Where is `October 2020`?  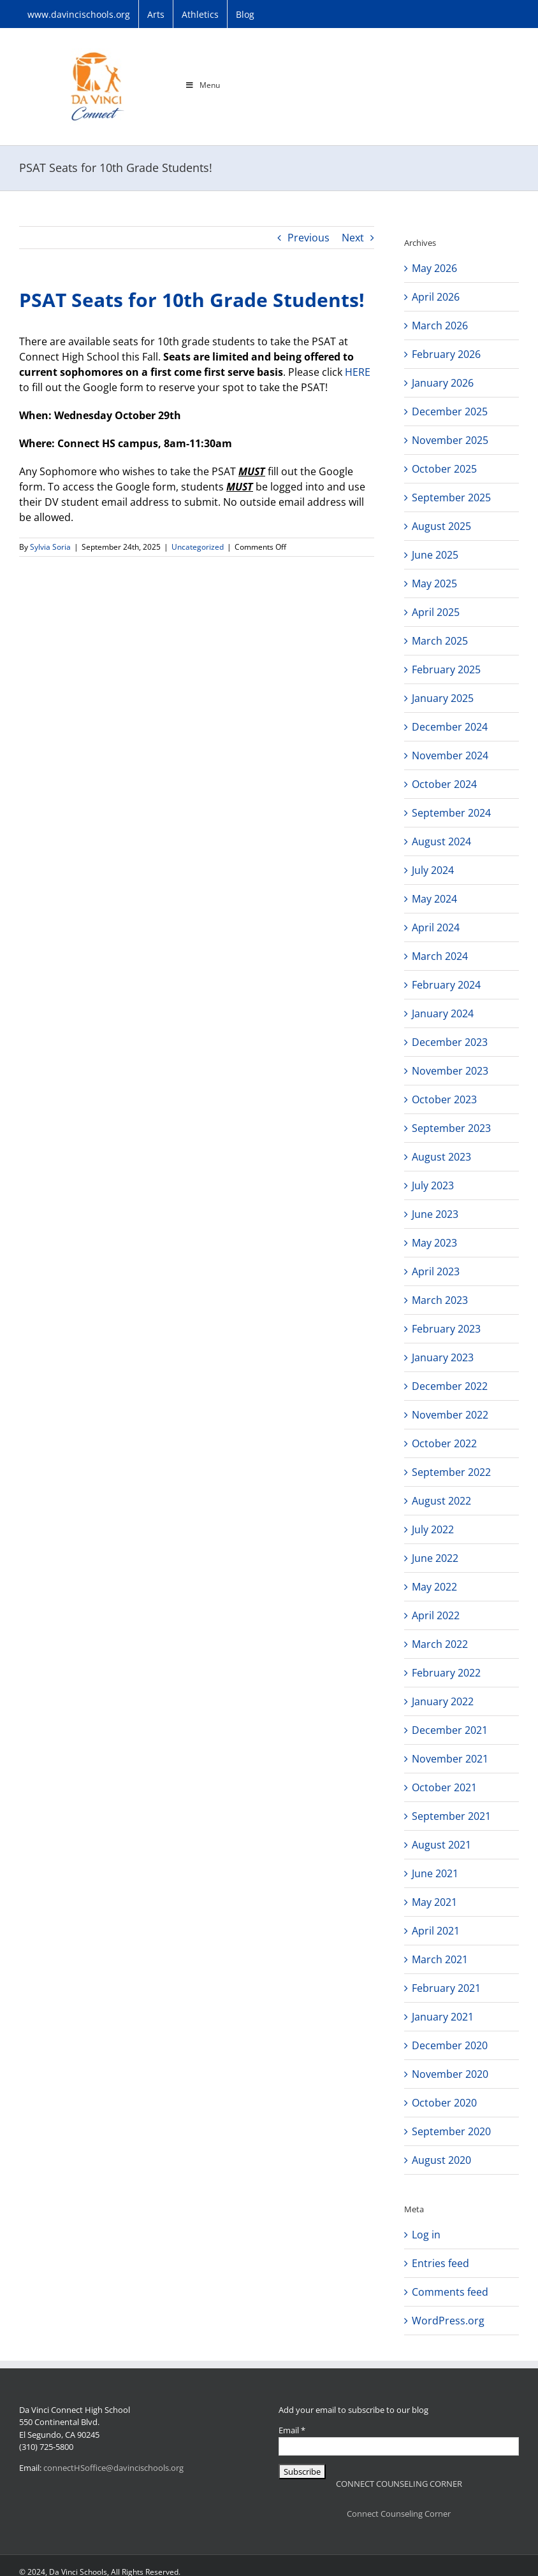
October 2020 is located at coordinates (444, 2103).